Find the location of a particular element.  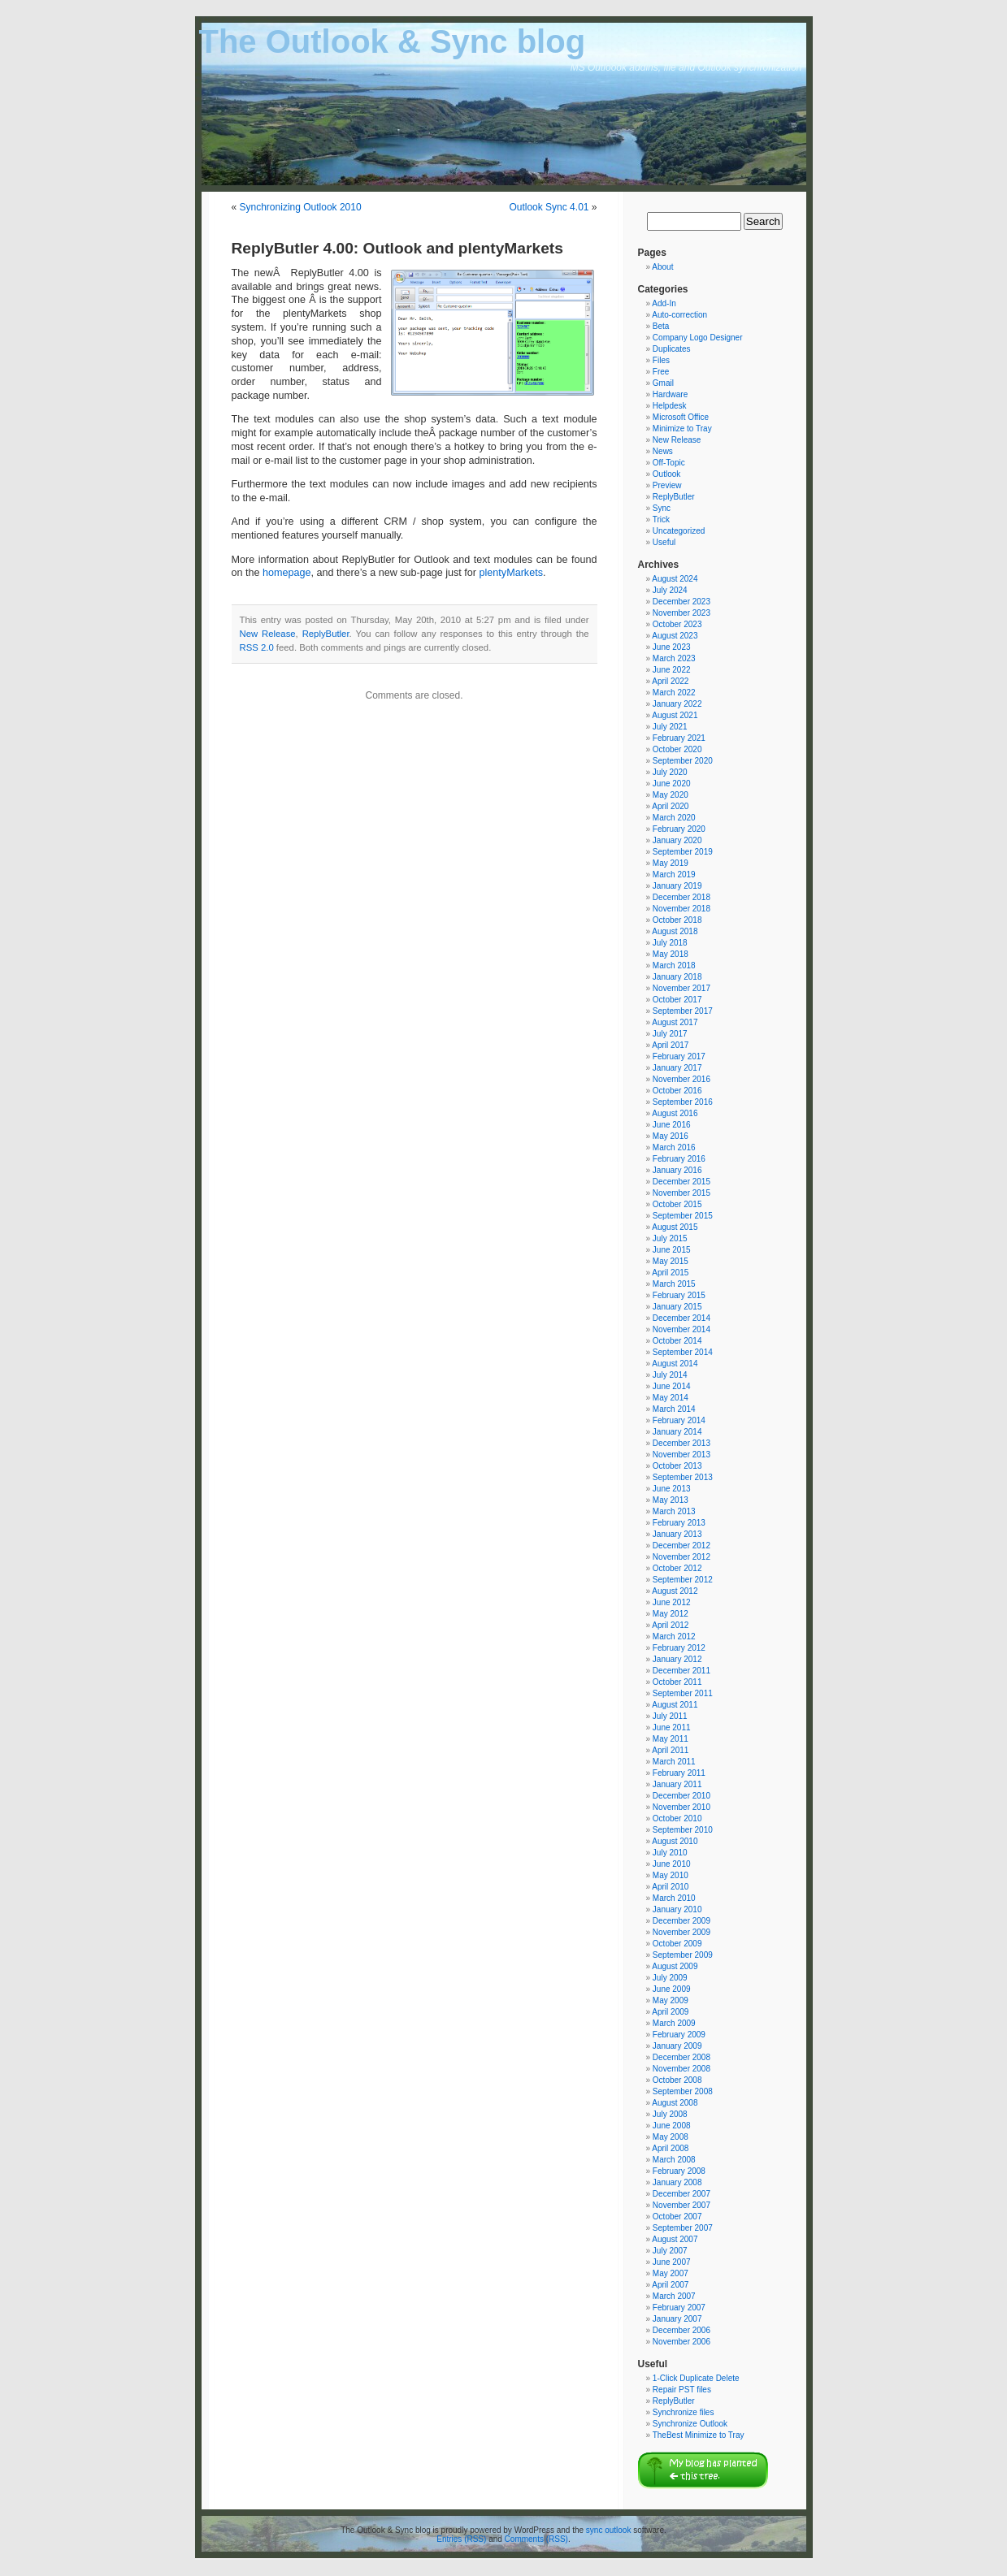

November 2010 is located at coordinates (681, 1807).